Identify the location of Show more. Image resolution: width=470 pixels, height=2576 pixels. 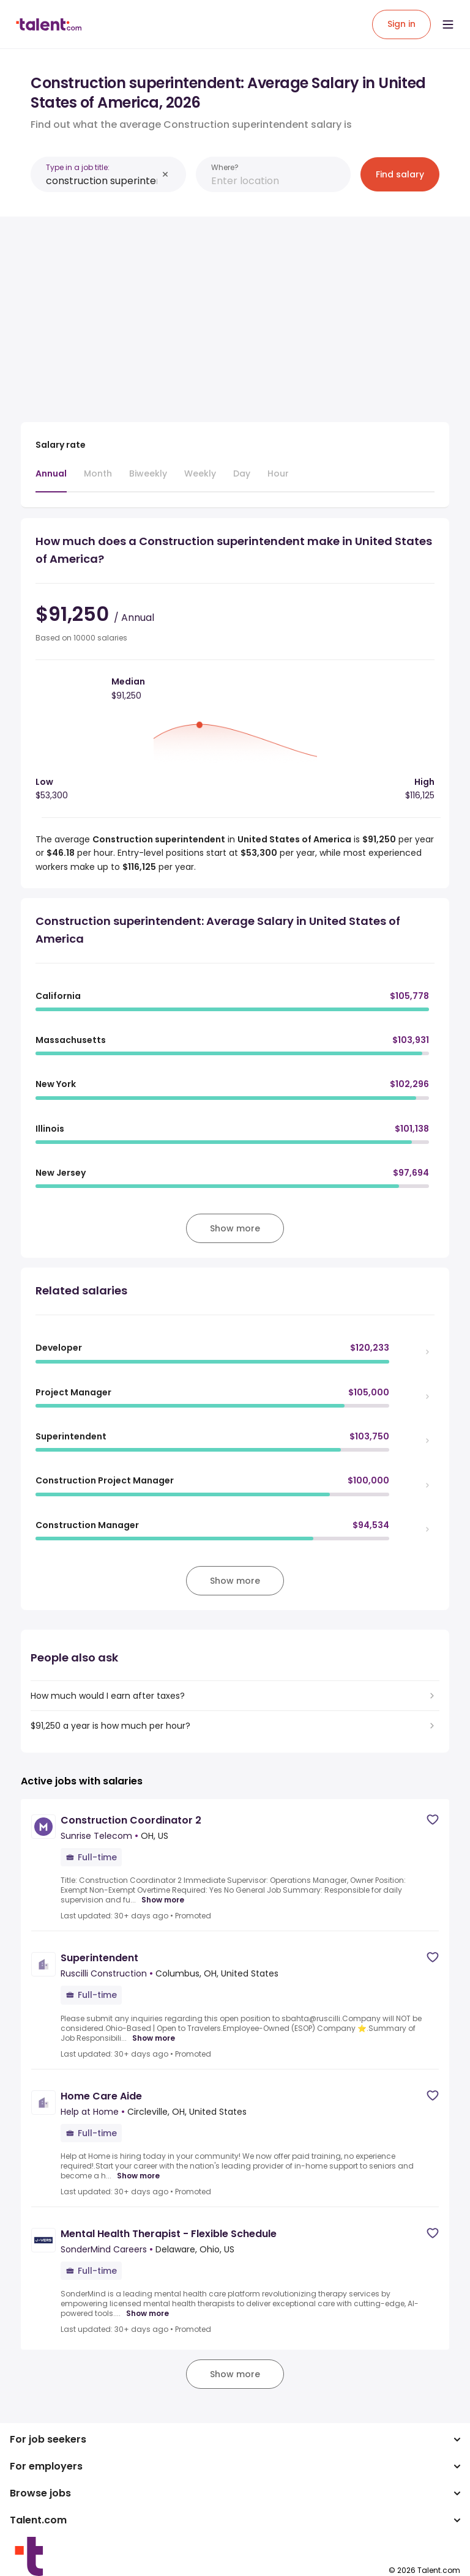
(162, 1900).